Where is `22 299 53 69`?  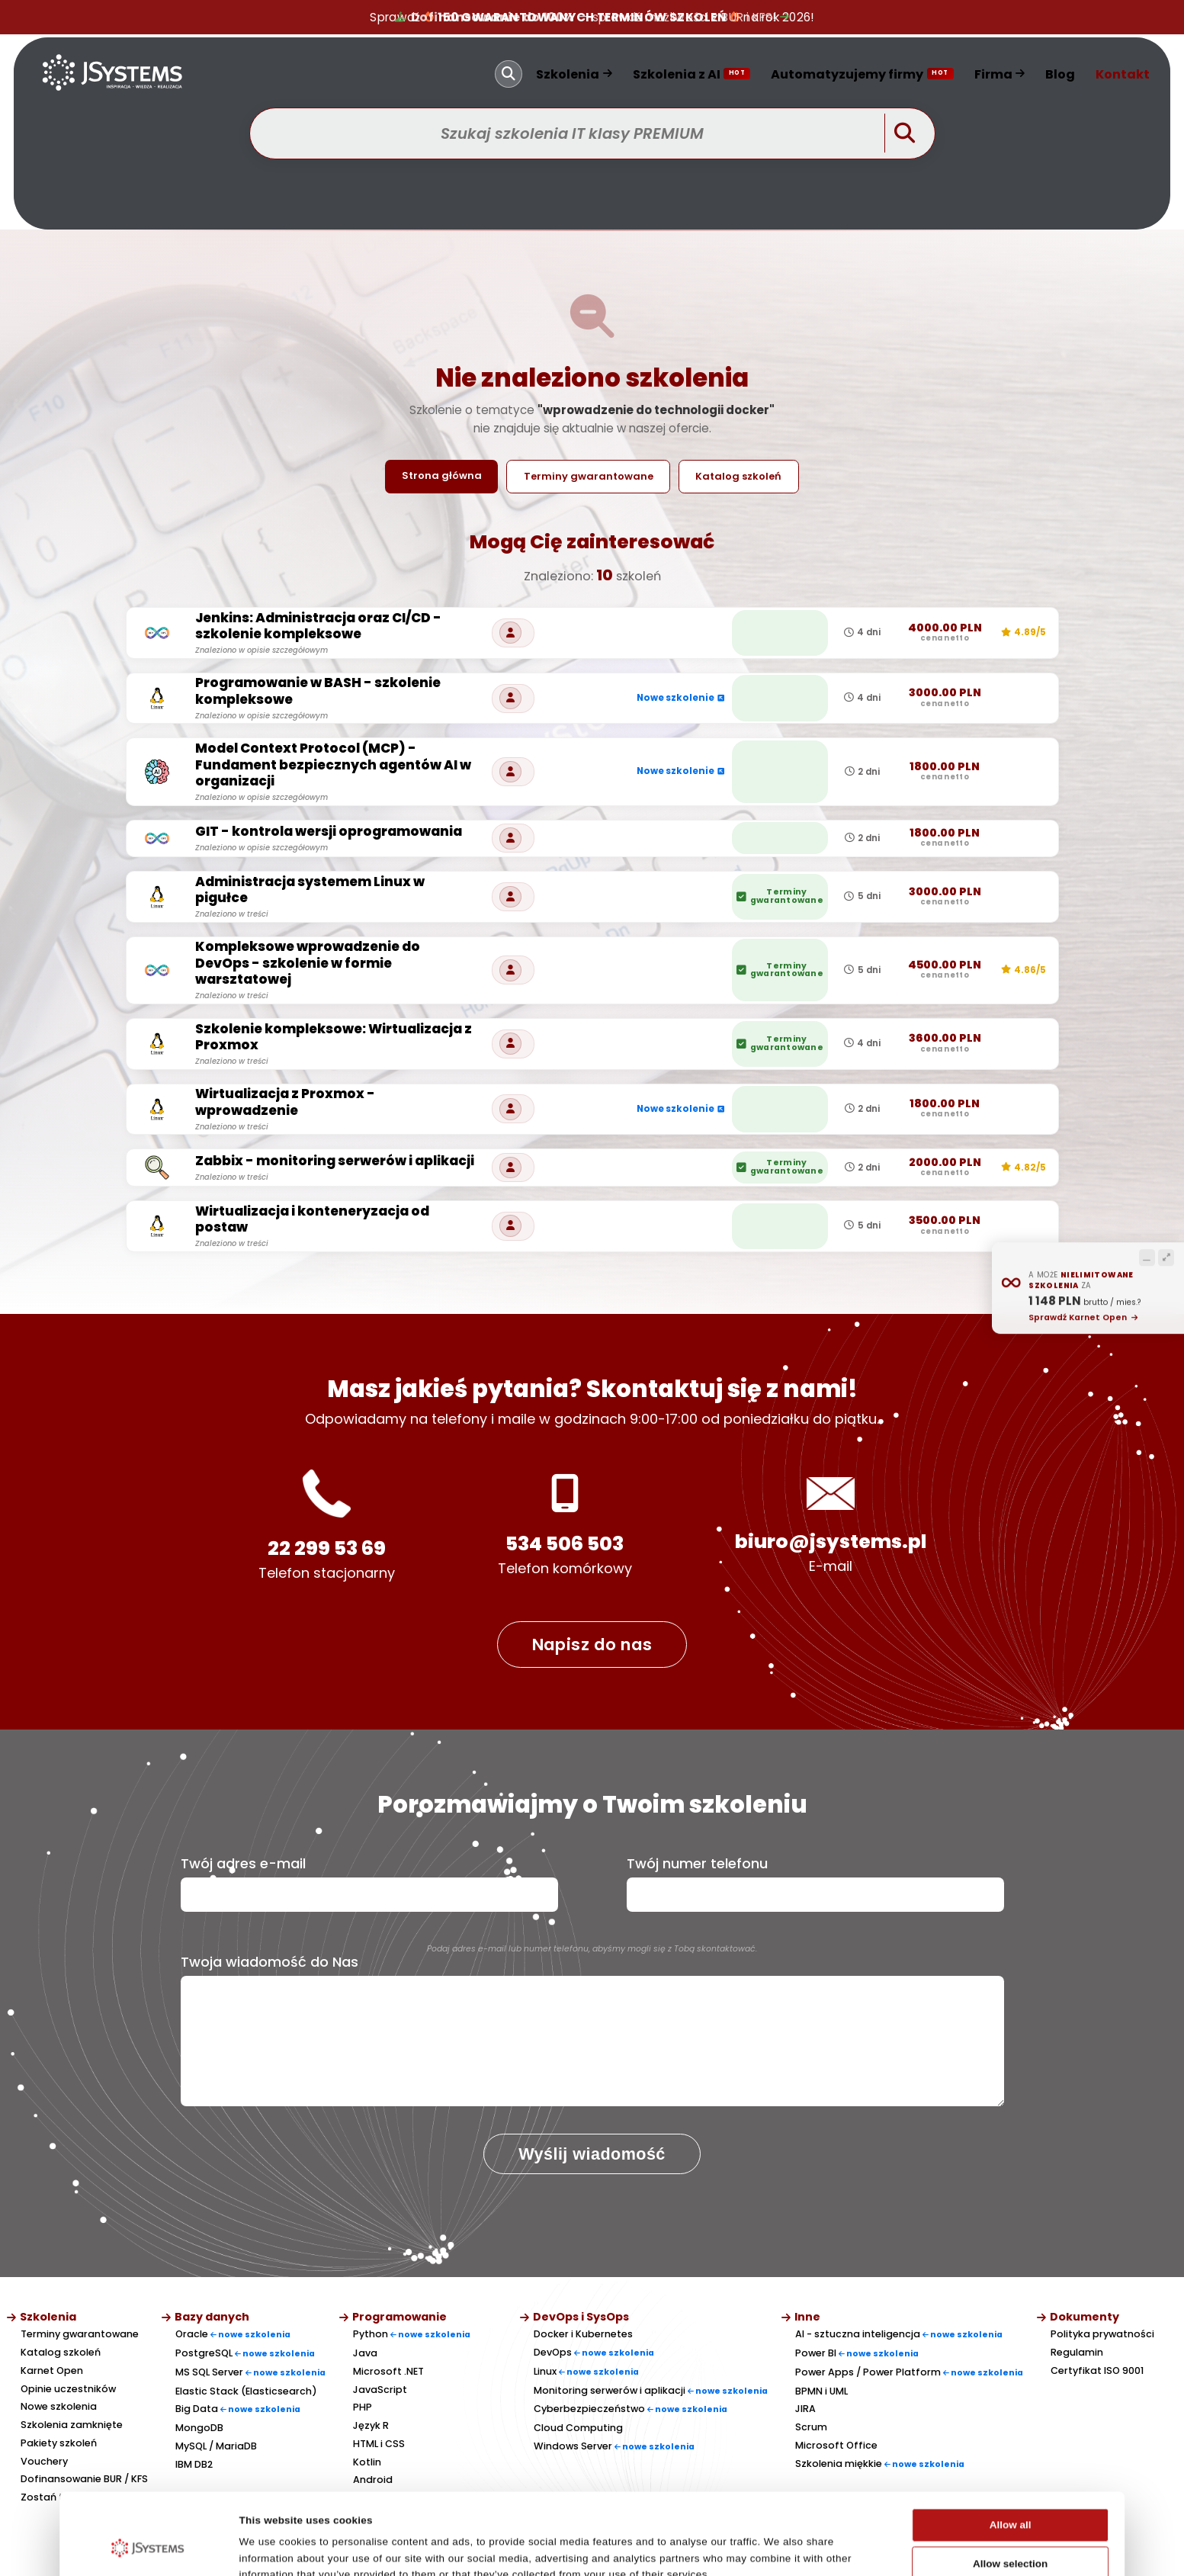 22 299 53 69 is located at coordinates (327, 1548).